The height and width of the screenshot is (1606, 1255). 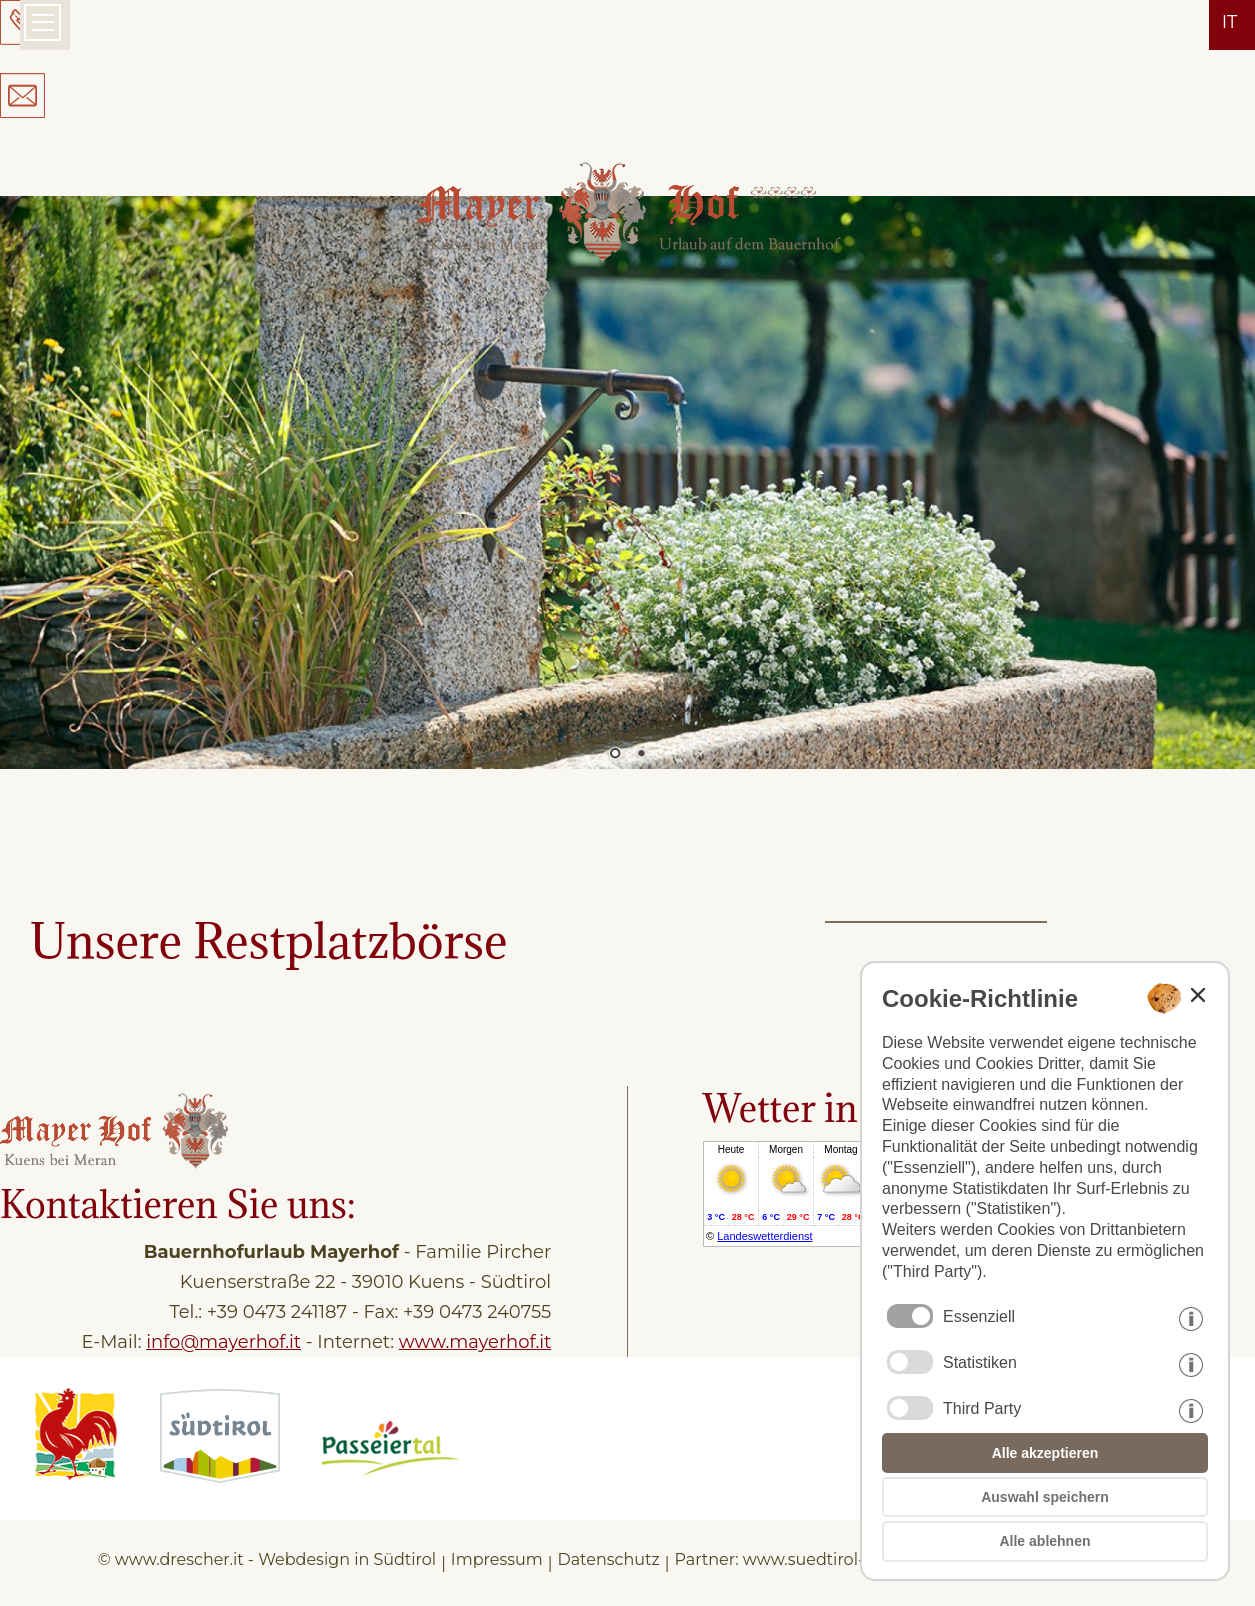 I want to click on Impressum, so click(x=497, y=1559).